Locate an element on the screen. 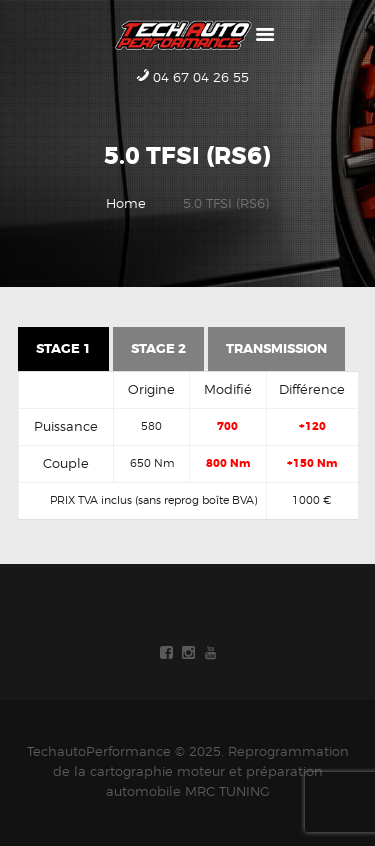 The height and width of the screenshot is (846, 375). Stage 1 is located at coordinates (63, 348).